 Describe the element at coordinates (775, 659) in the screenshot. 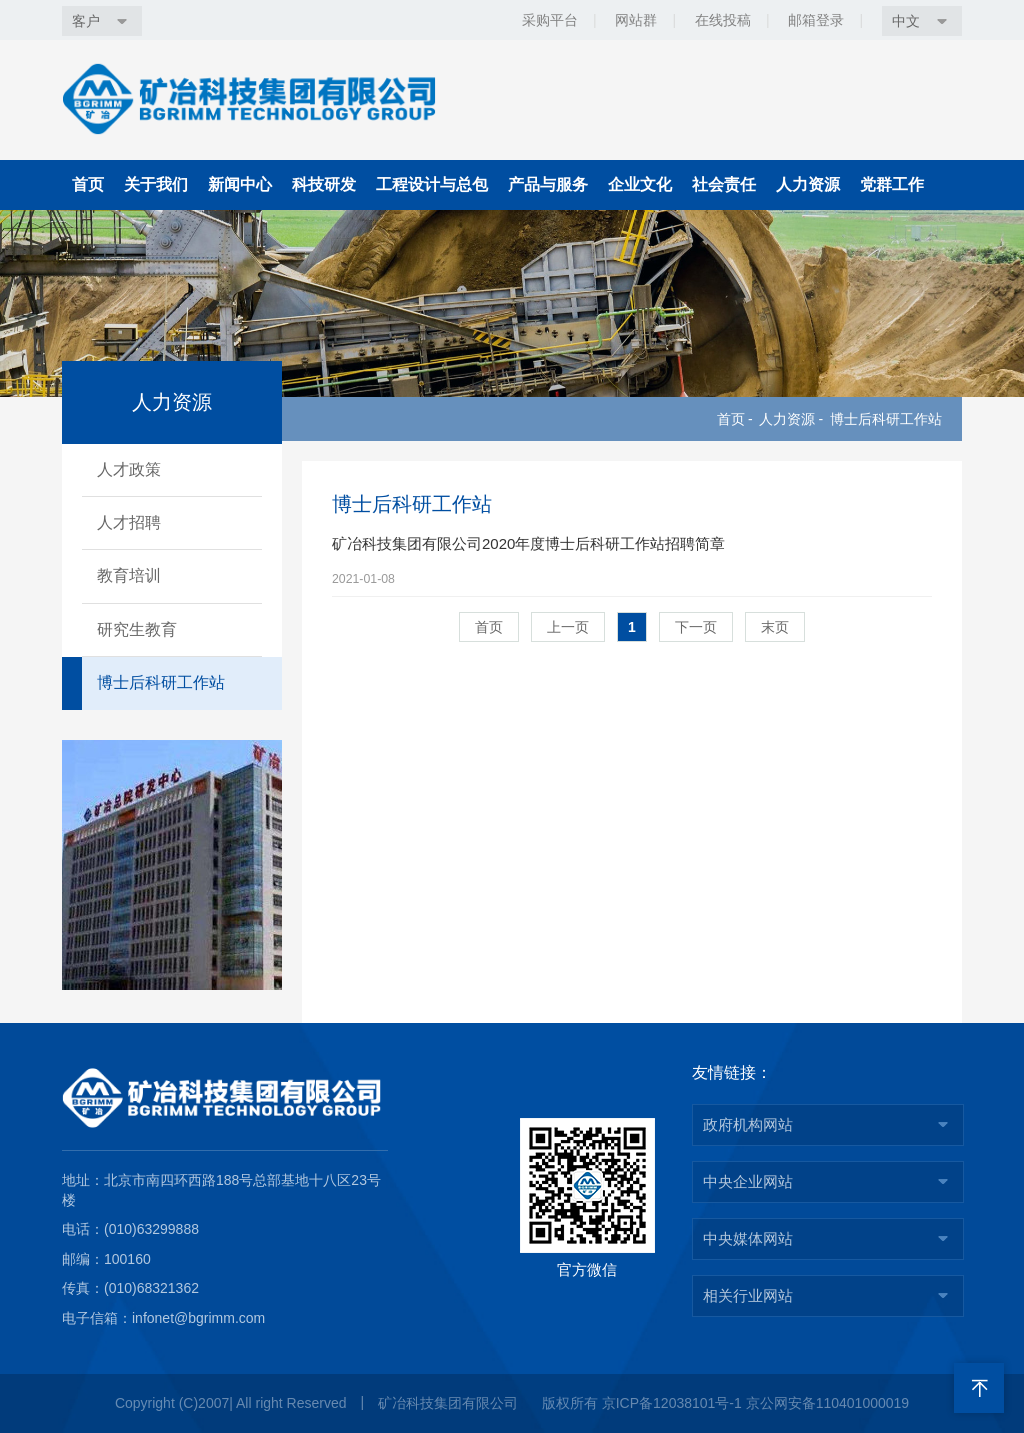

I see `末页` at that location.